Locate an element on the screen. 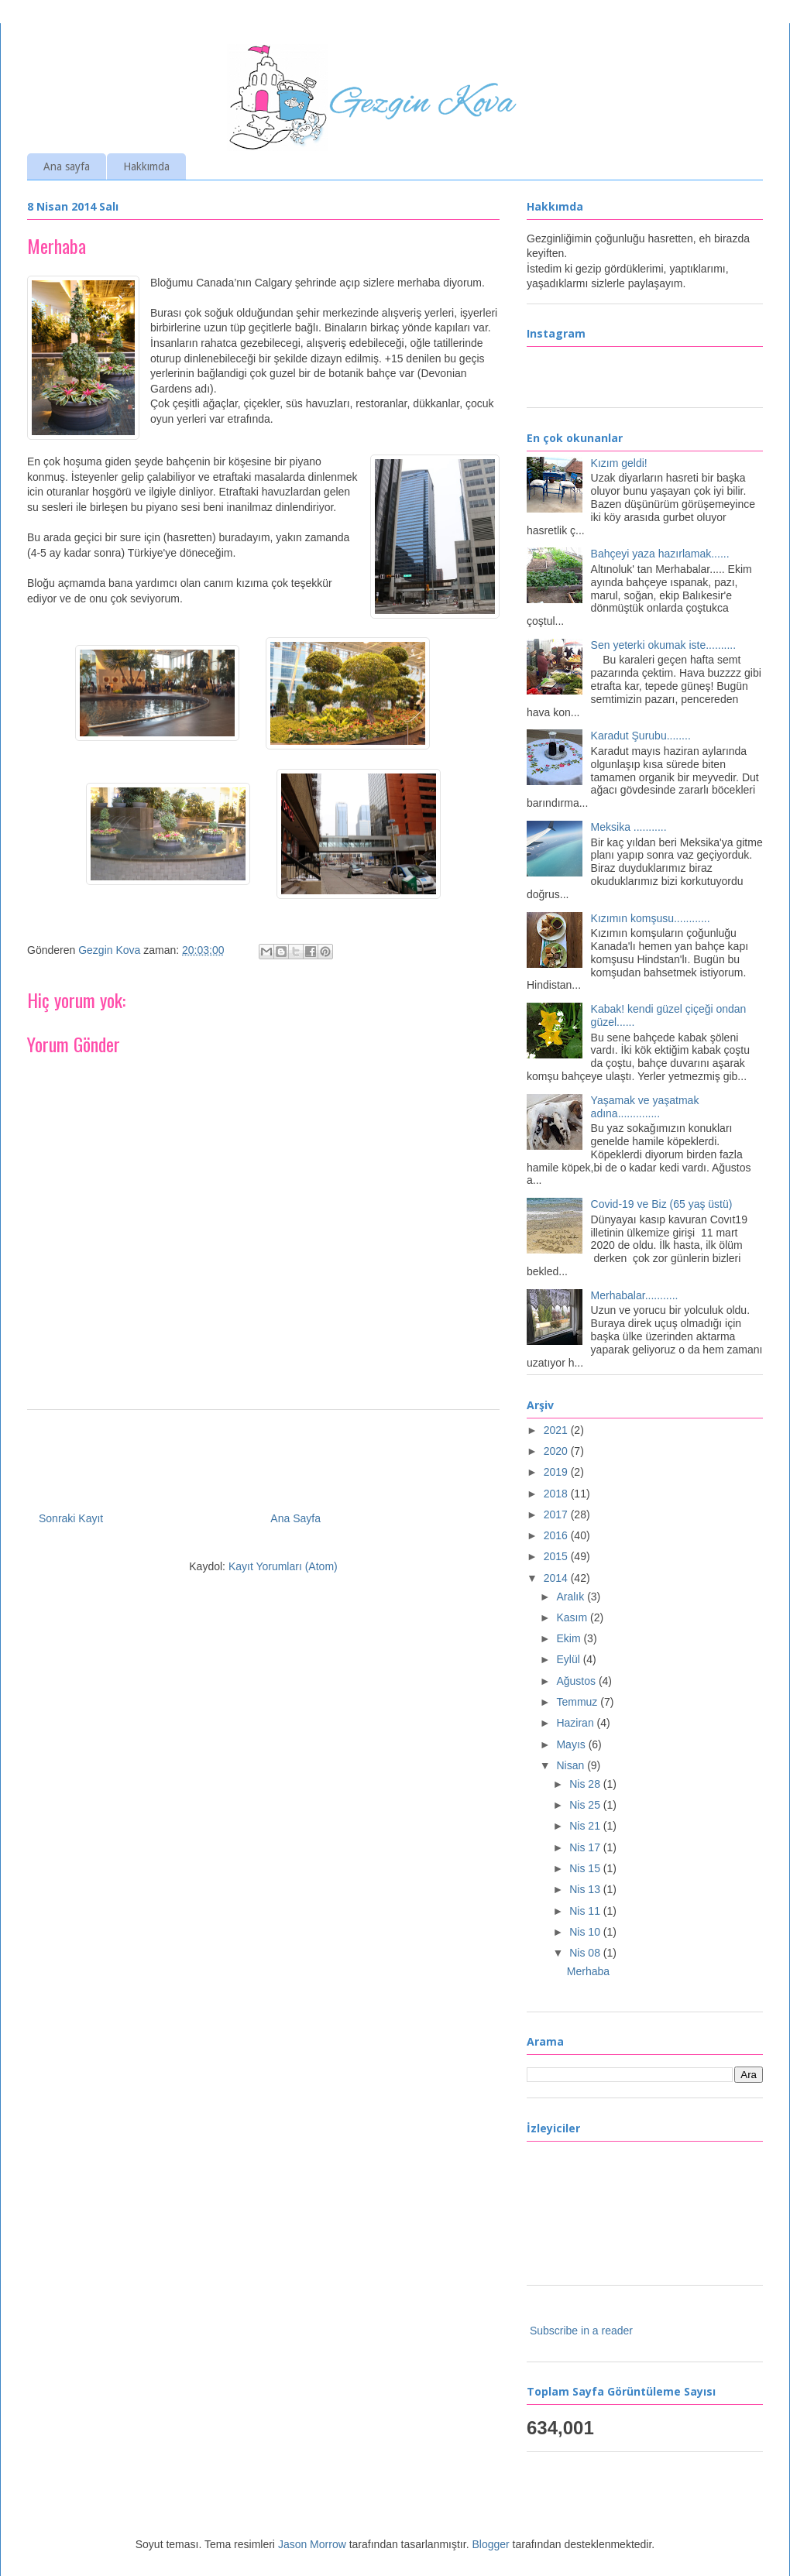  2016 is located at coordinates (557, 1535).